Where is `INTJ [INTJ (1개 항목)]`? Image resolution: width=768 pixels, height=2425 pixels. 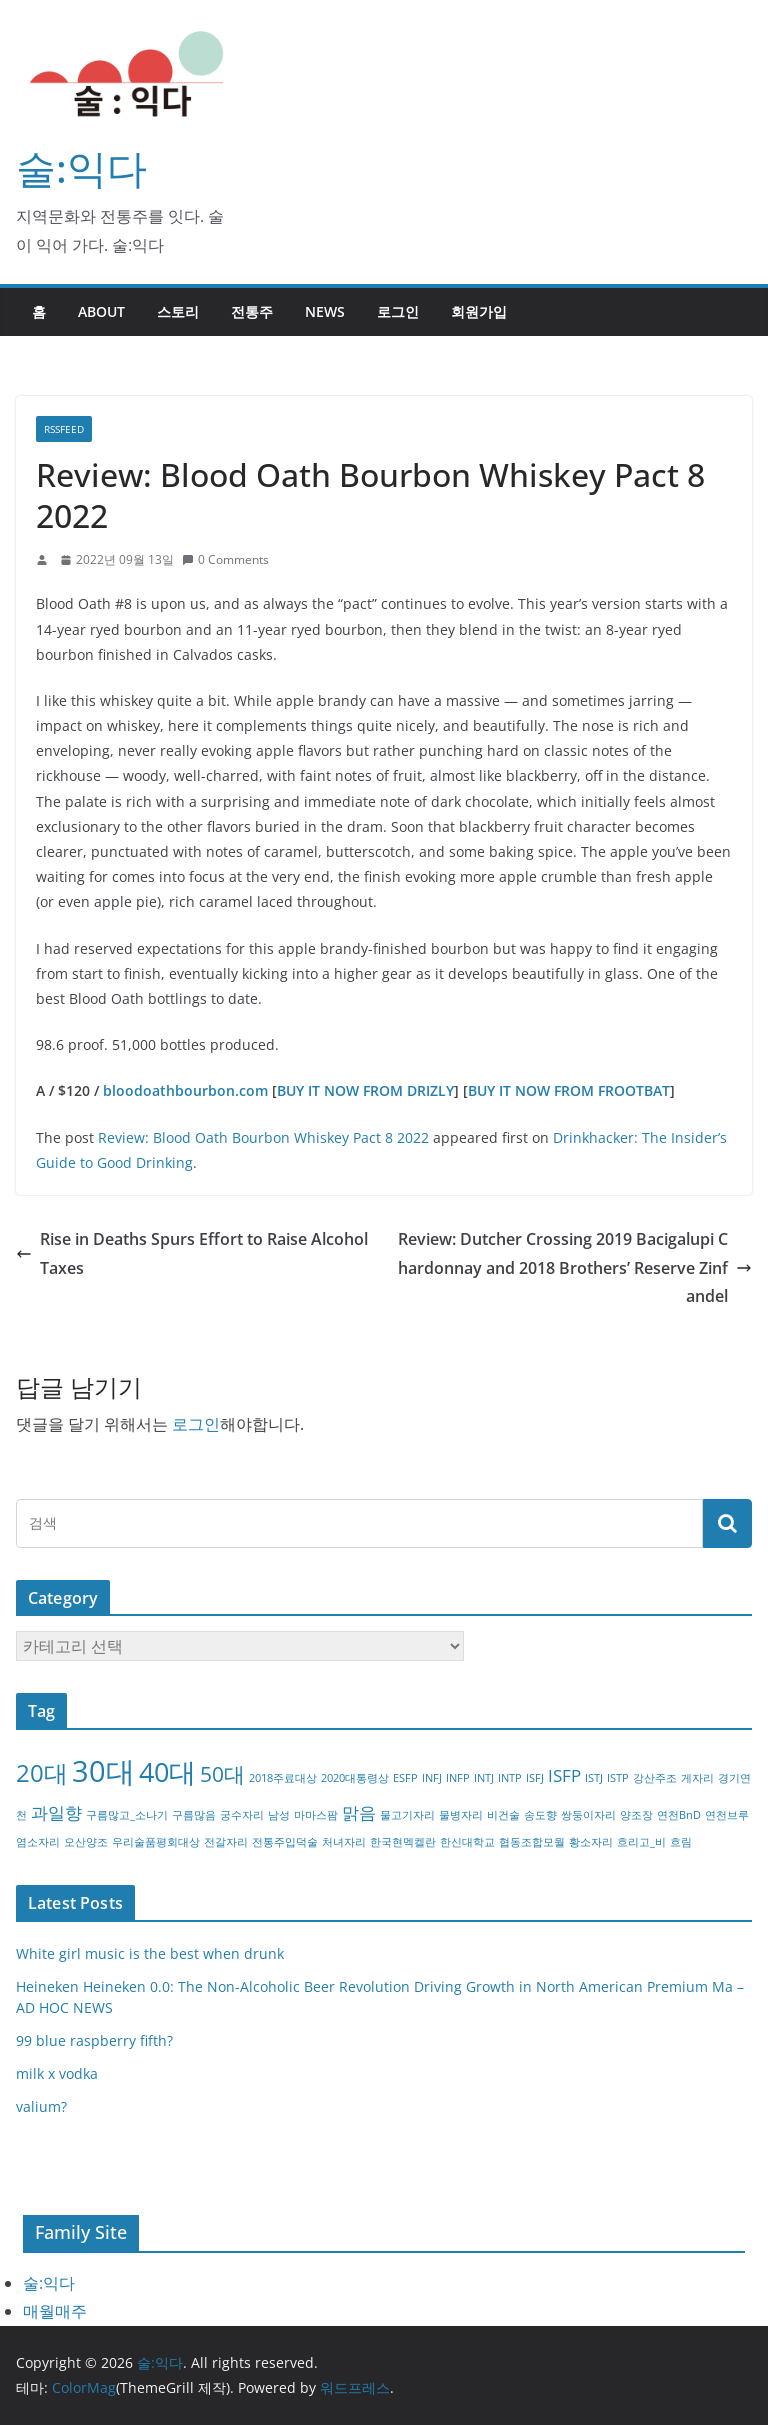
INTJ [INTJ (1개 항목)] is located at coordinates (484, 1778).